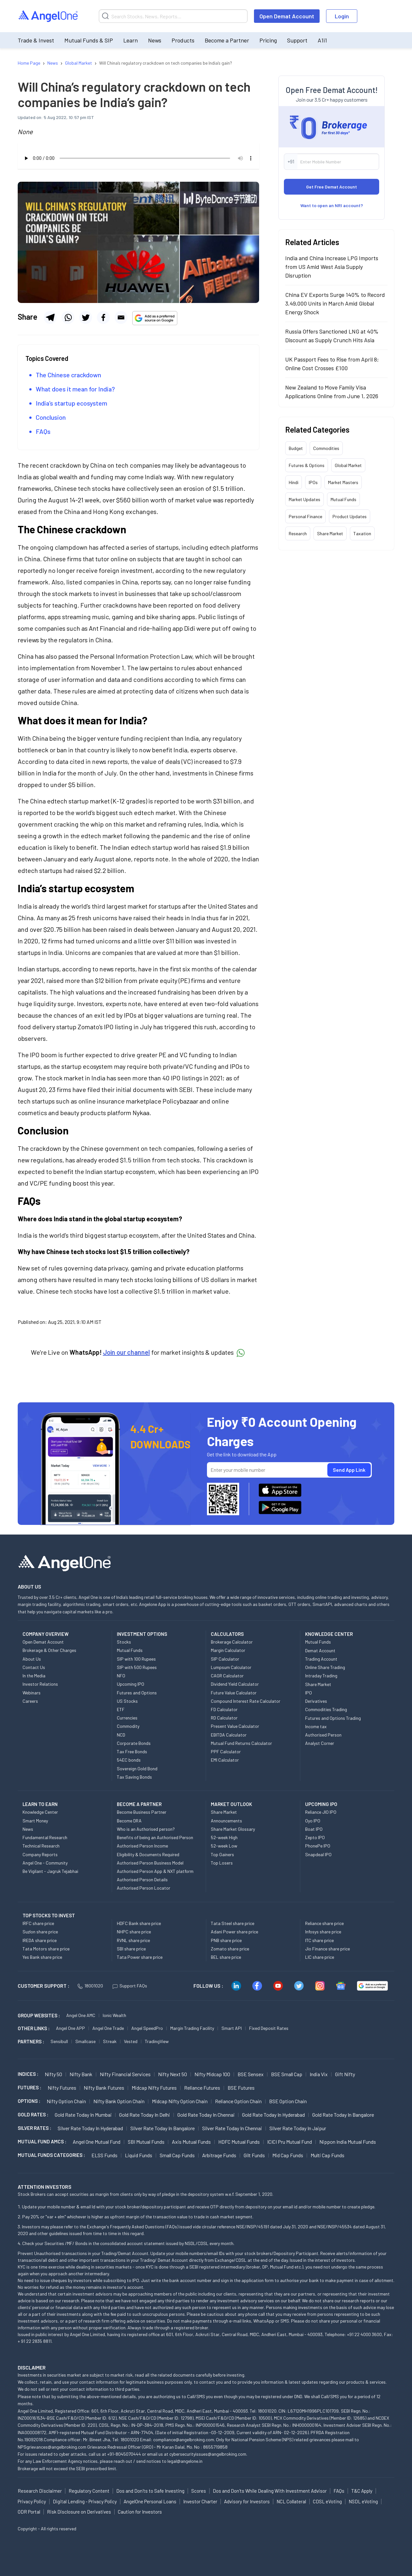 This screenshot has width=412, height=2576. Describe the element at coordinates (143, 1888) in the screenshot. I see `Authorised Person Locator` at that location.